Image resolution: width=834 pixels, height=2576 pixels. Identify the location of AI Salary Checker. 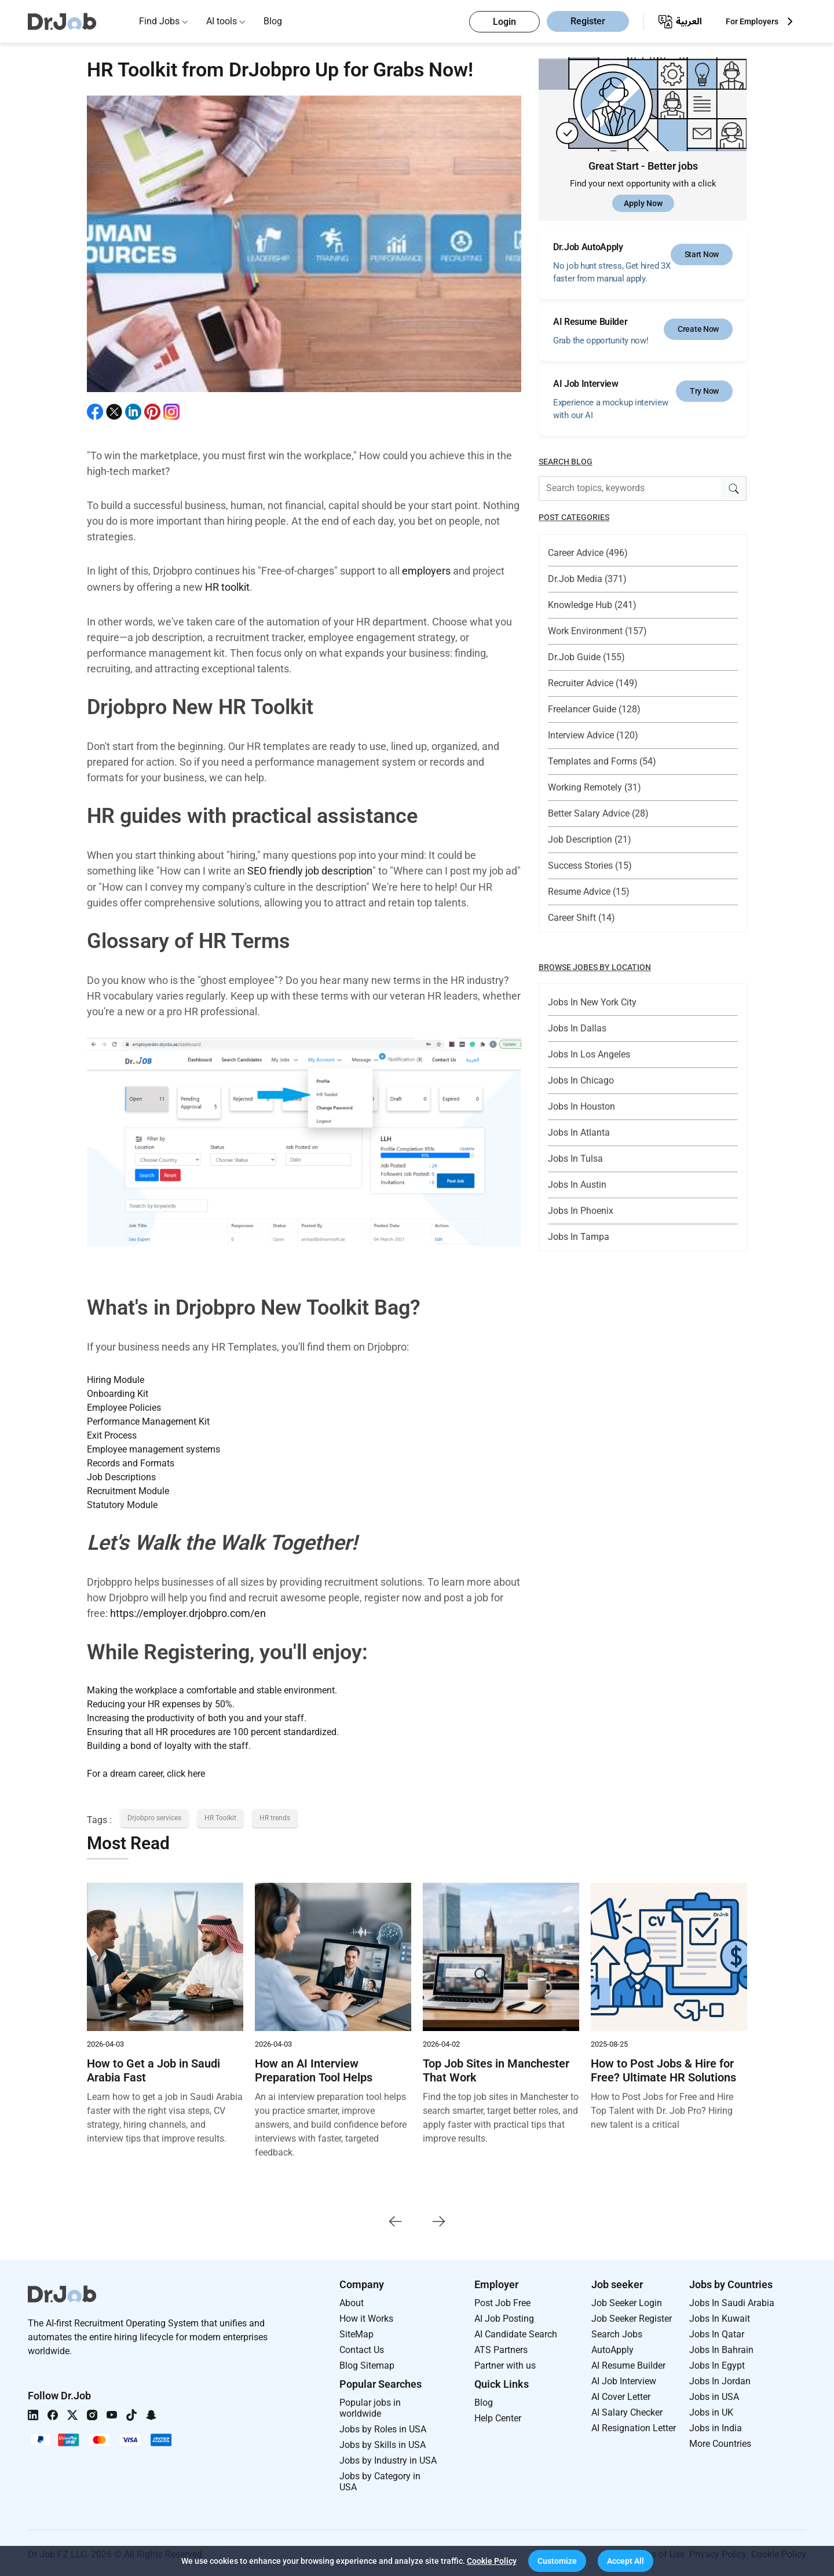
(627, 2410).